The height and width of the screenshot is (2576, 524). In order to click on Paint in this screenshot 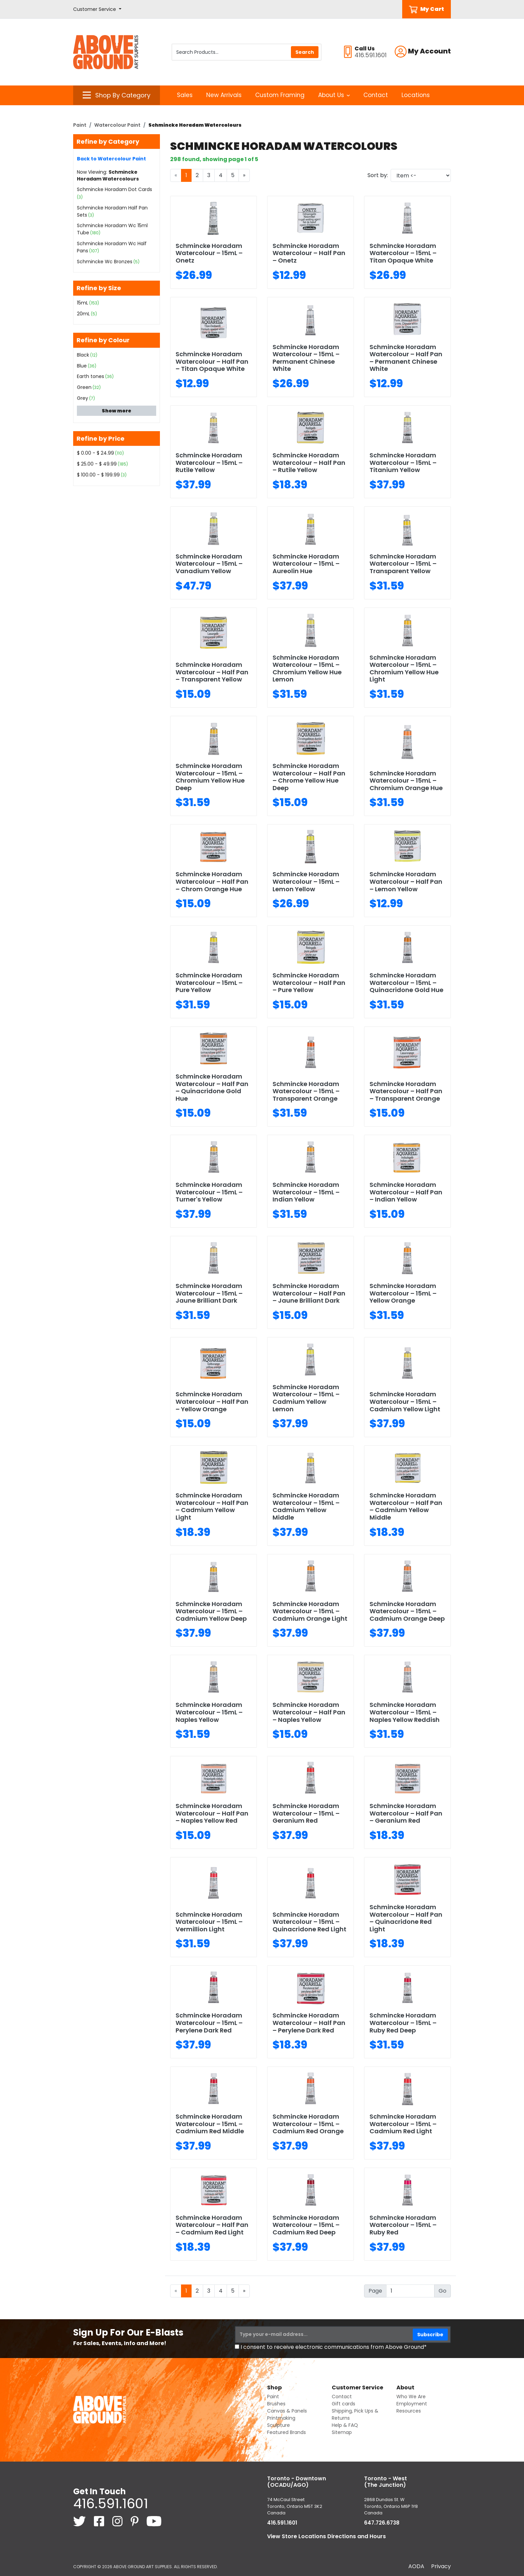, I will do `click(79, 125)`.